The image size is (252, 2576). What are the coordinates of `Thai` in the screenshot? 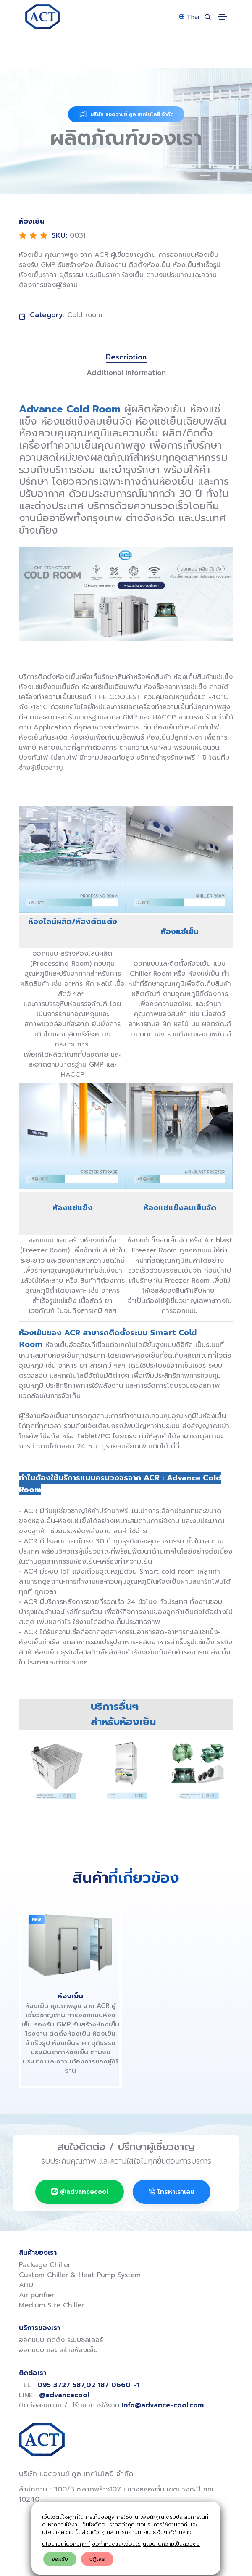 It's located at (189, 17).